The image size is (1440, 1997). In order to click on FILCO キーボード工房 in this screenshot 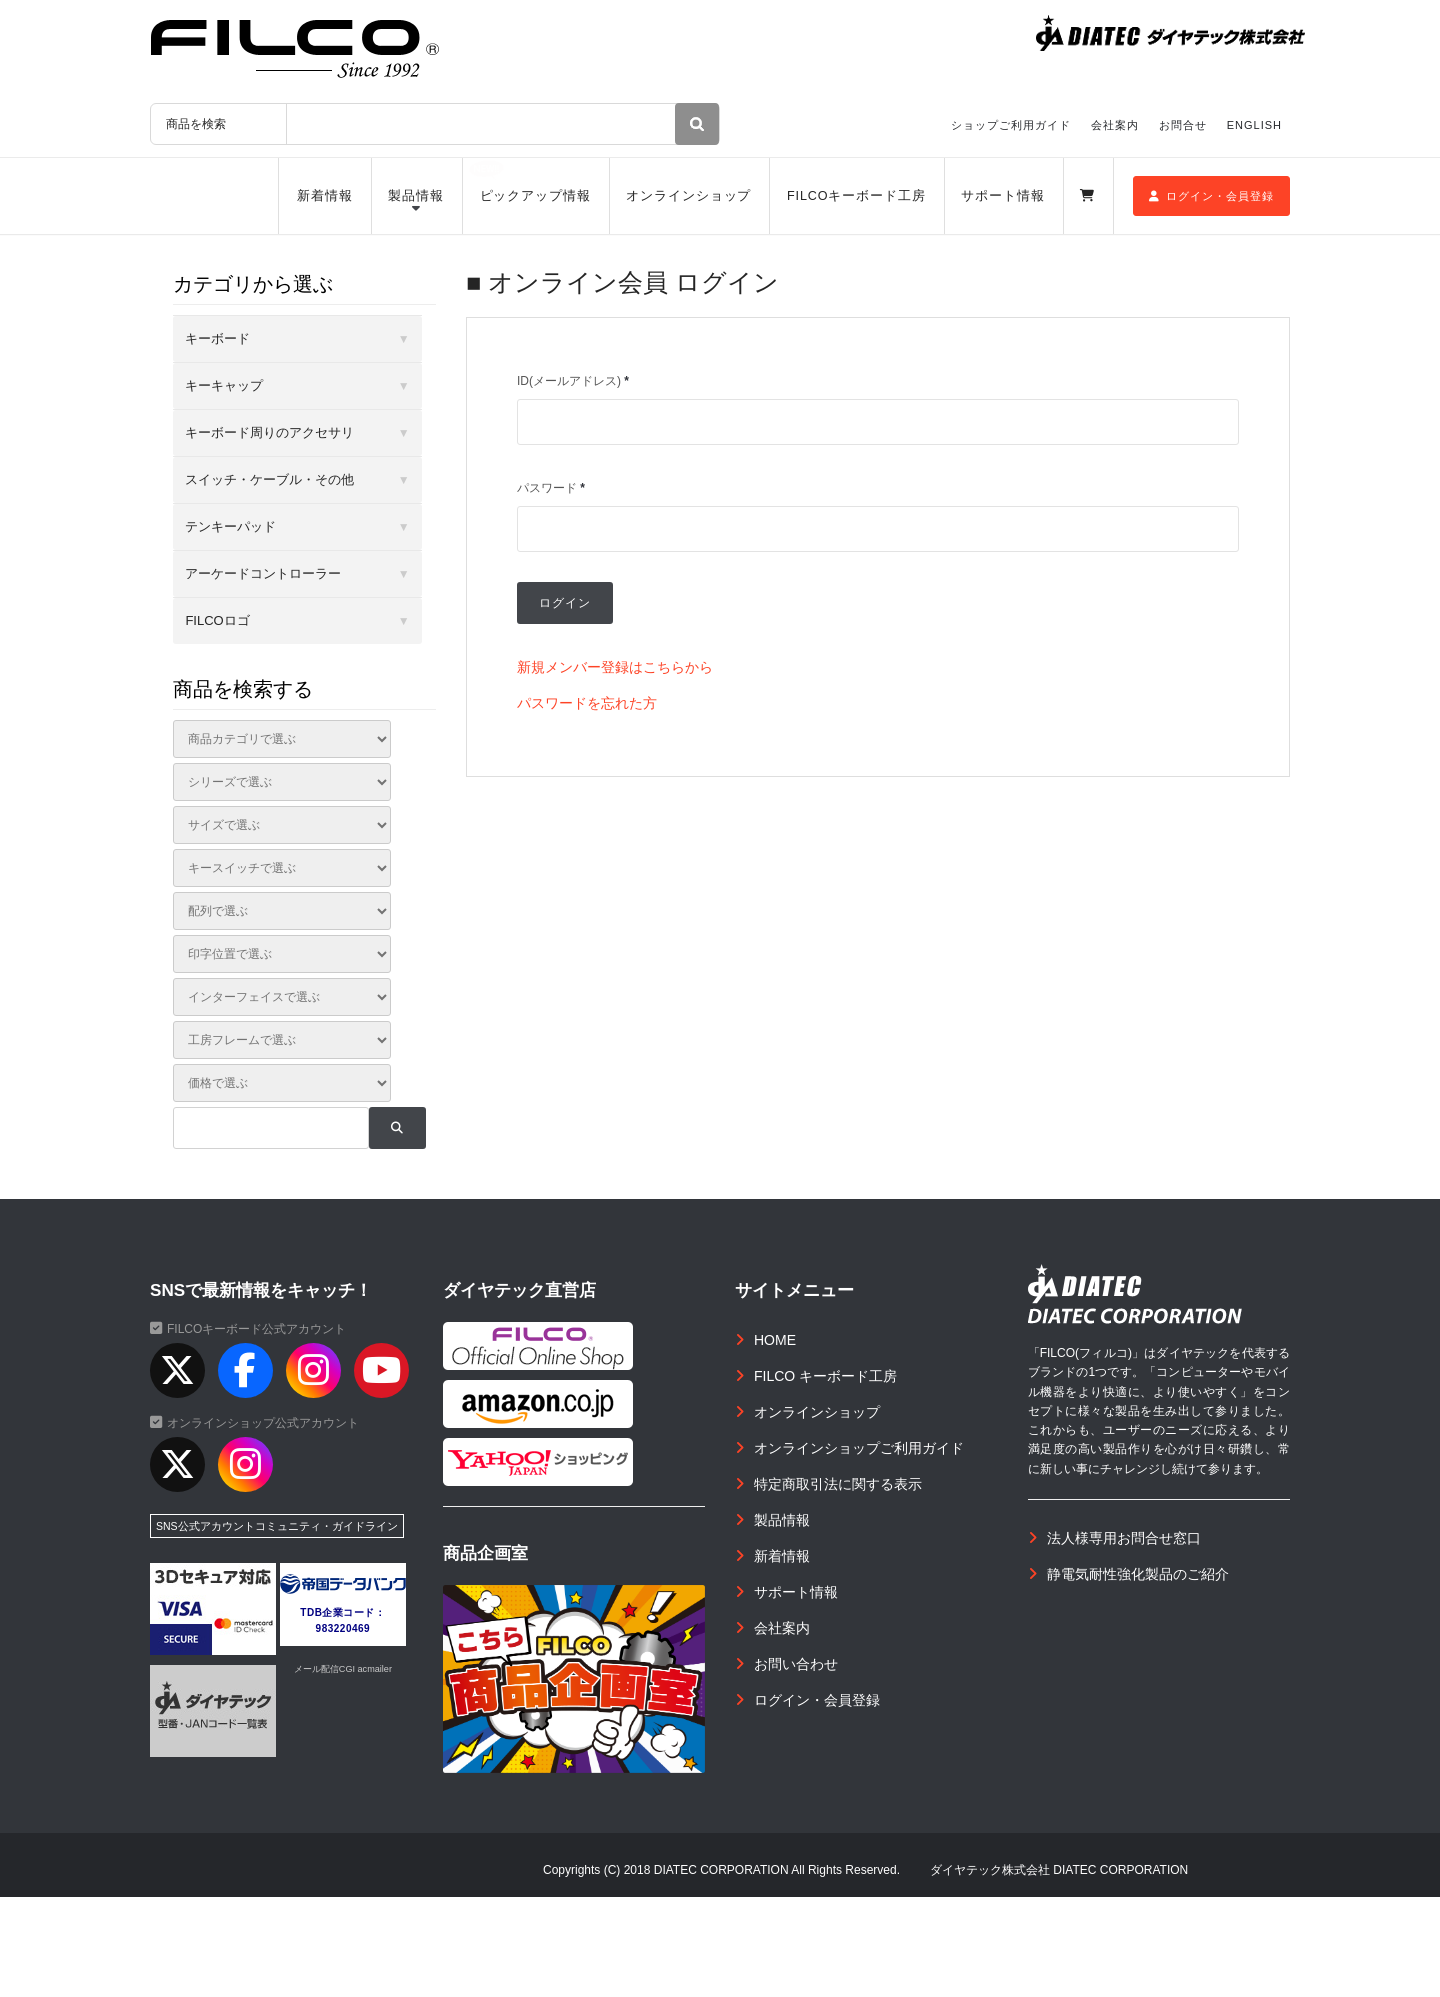, I will do `click(825, 1376)`.